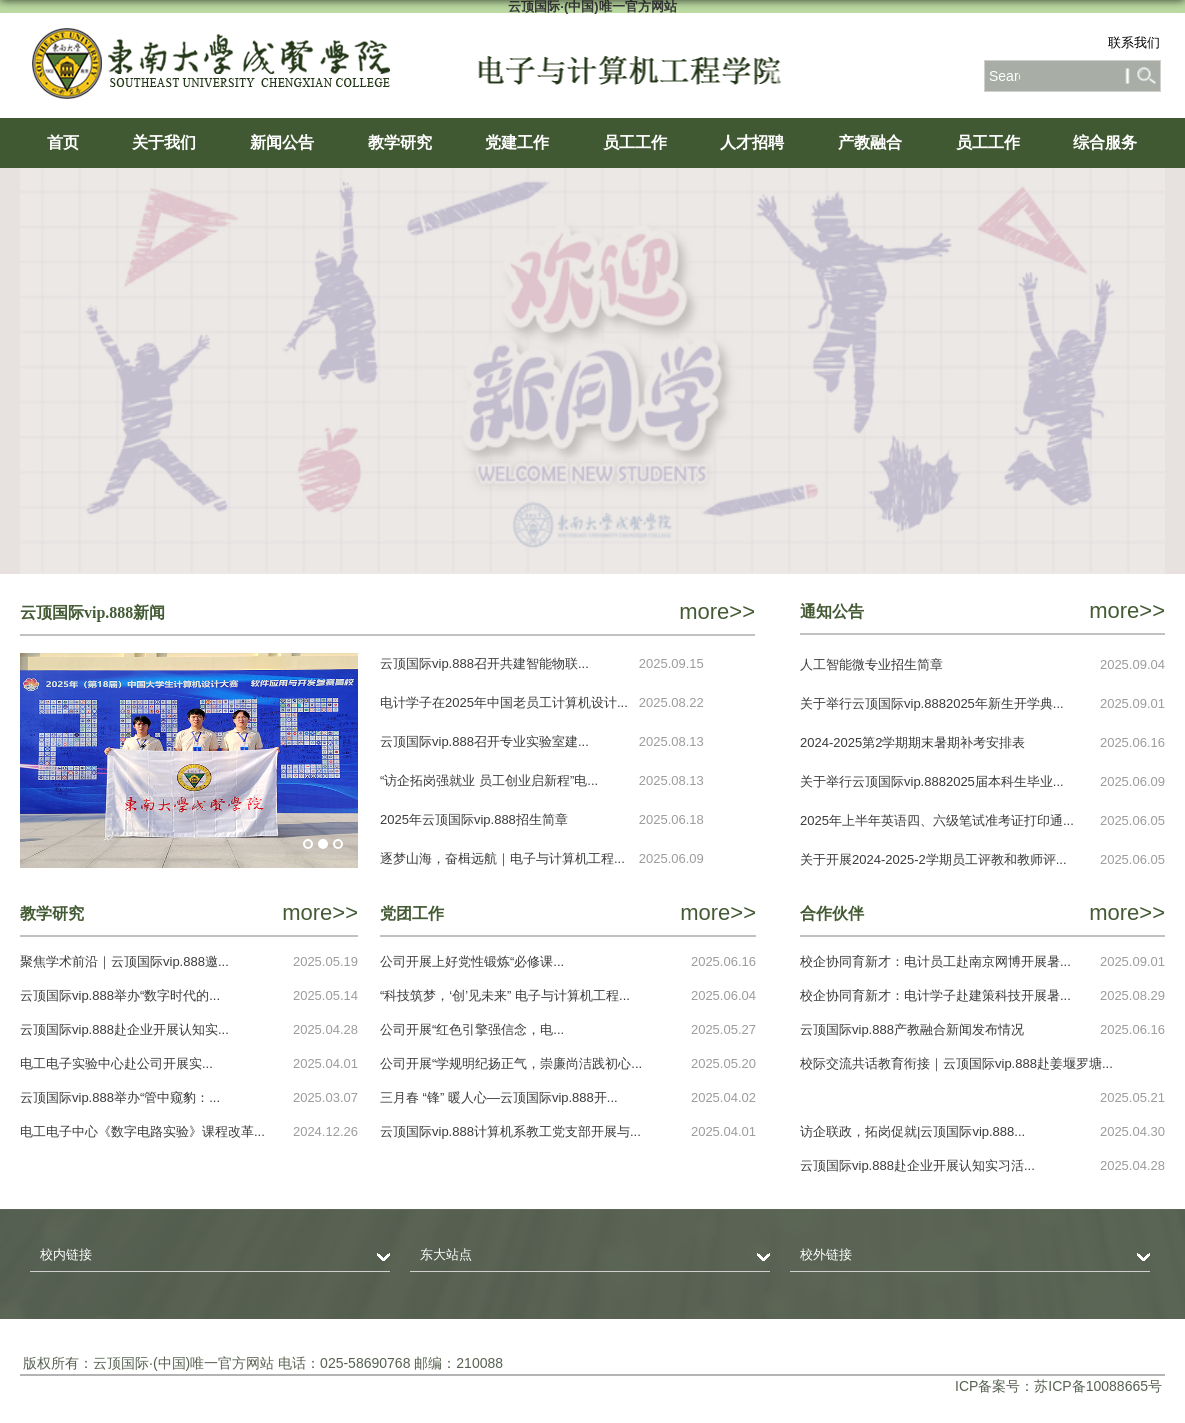 Image resolution: width=1185 pixels, height=1423 pixels. Describe the element at coordinates (937, 820) in the screenshot. I see `2025年上半年英语四、六级笔试准考证打印通...` at that location.